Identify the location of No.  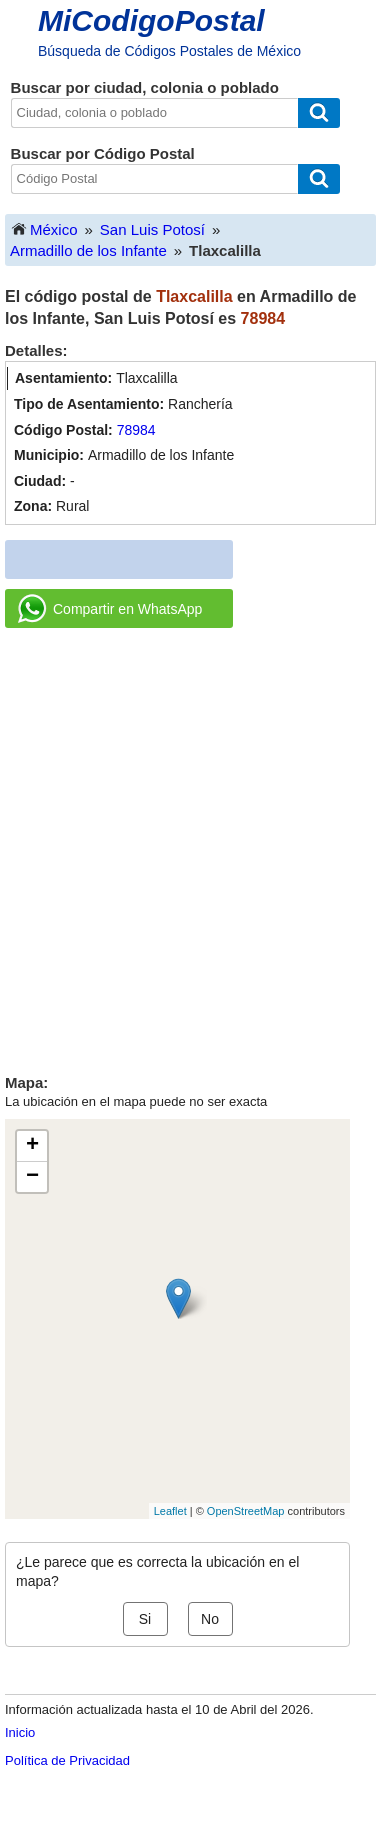
(210, 1619).